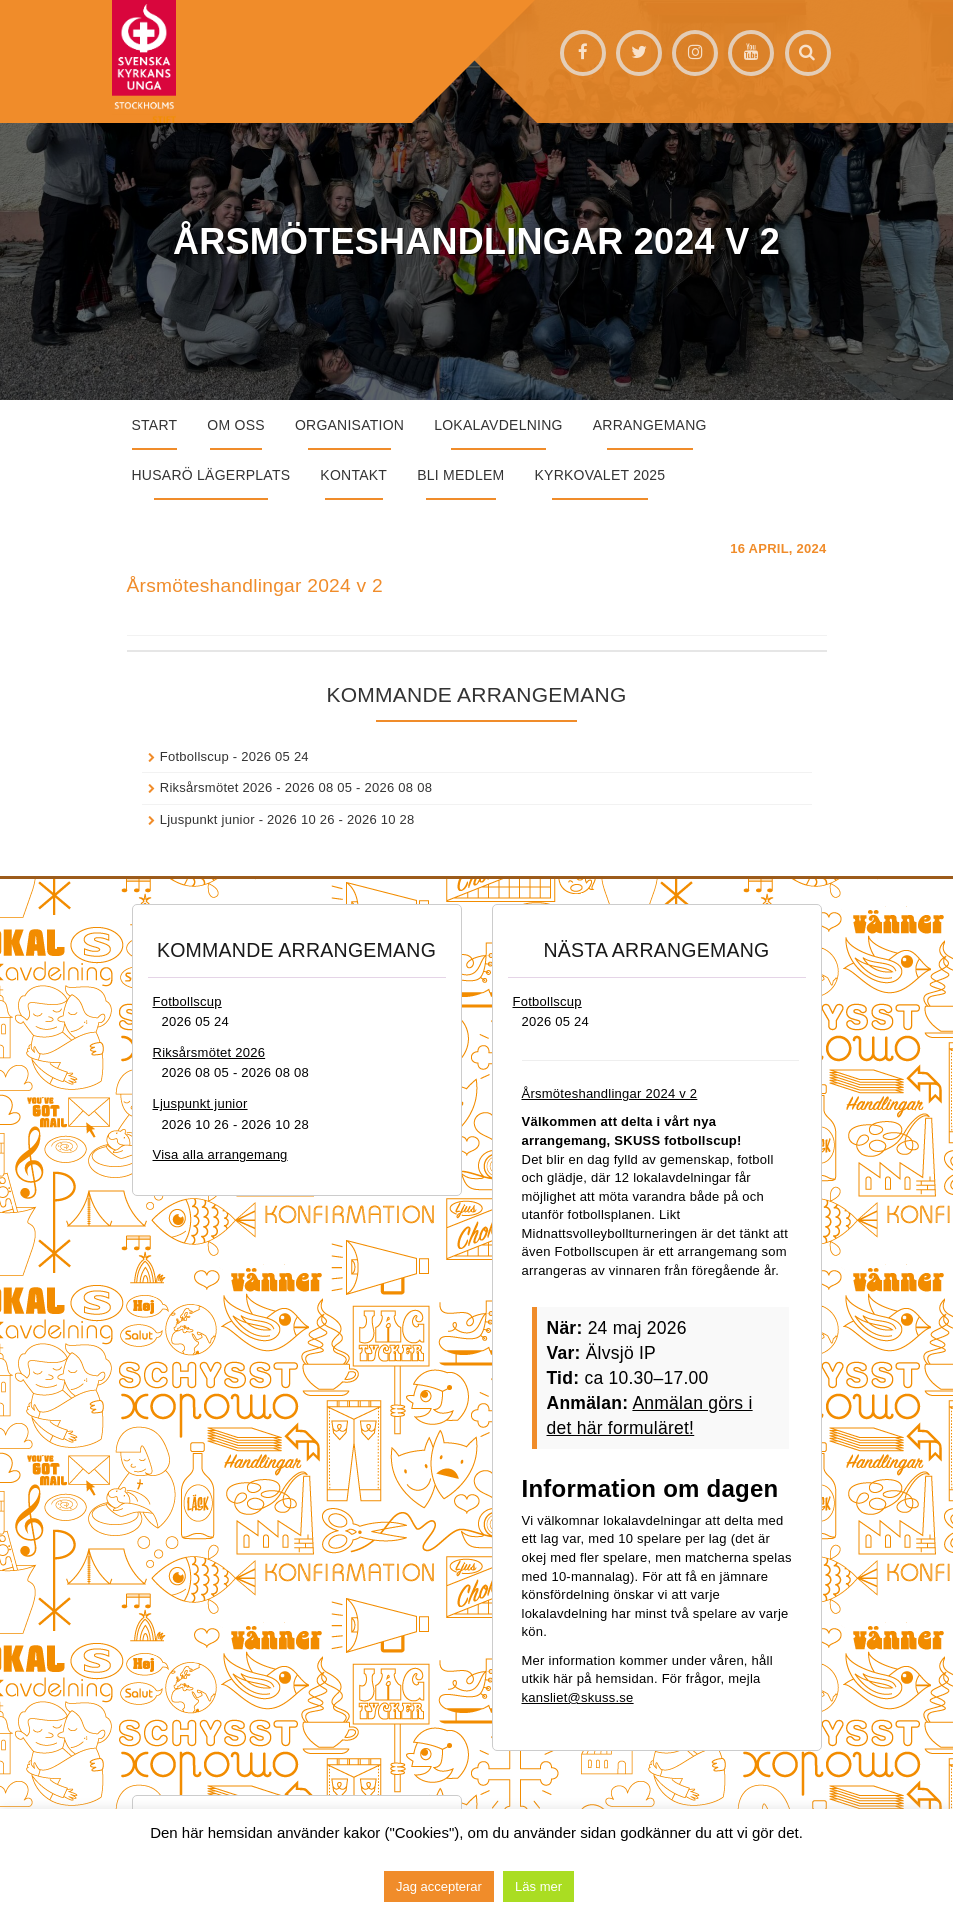 The width and height of the screenshot is (953, 1914). Describe the element at coordinates (211, 475) in the screenshot. I see `Husarö lägerplats` at that location.